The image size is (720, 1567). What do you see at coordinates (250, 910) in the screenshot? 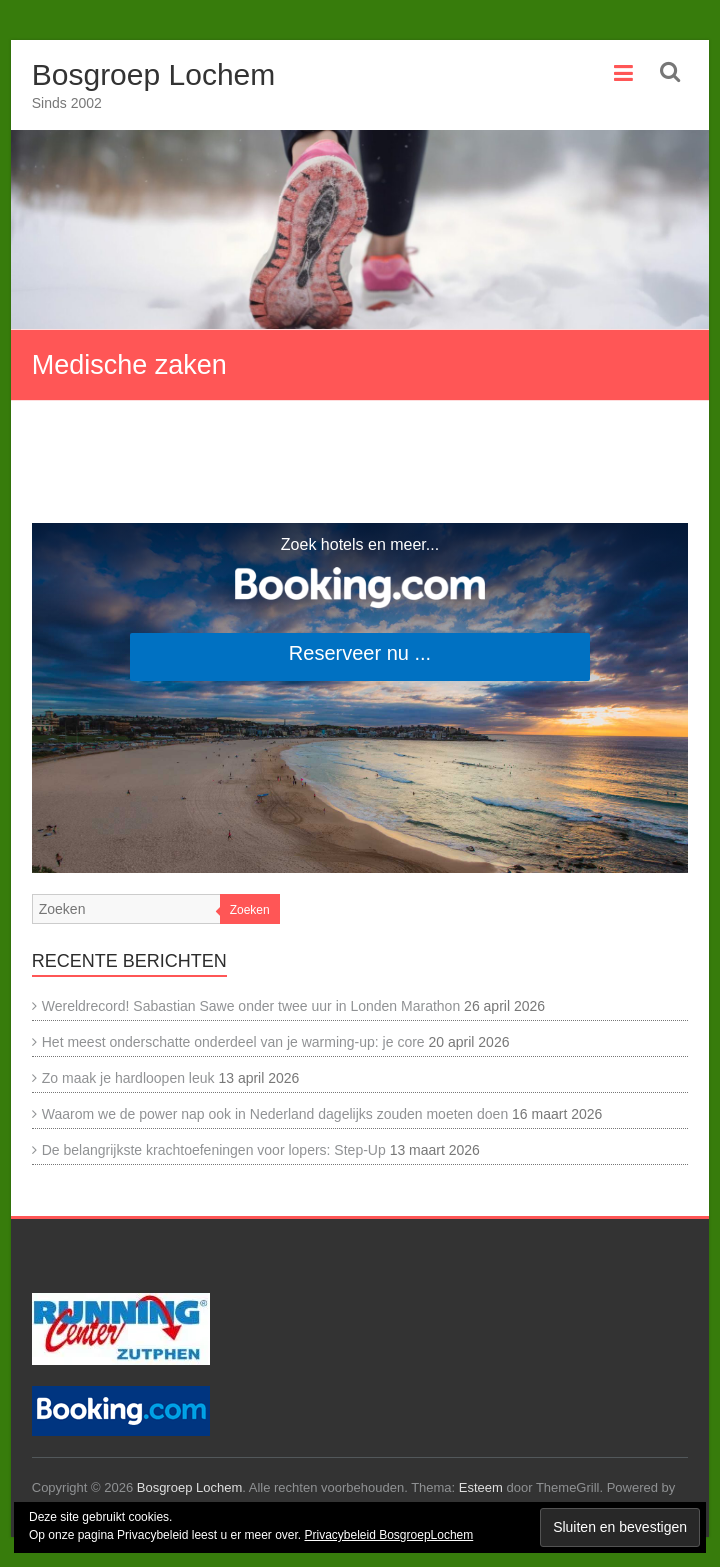
I see `Zoeken` at bounding box center [250, 910].